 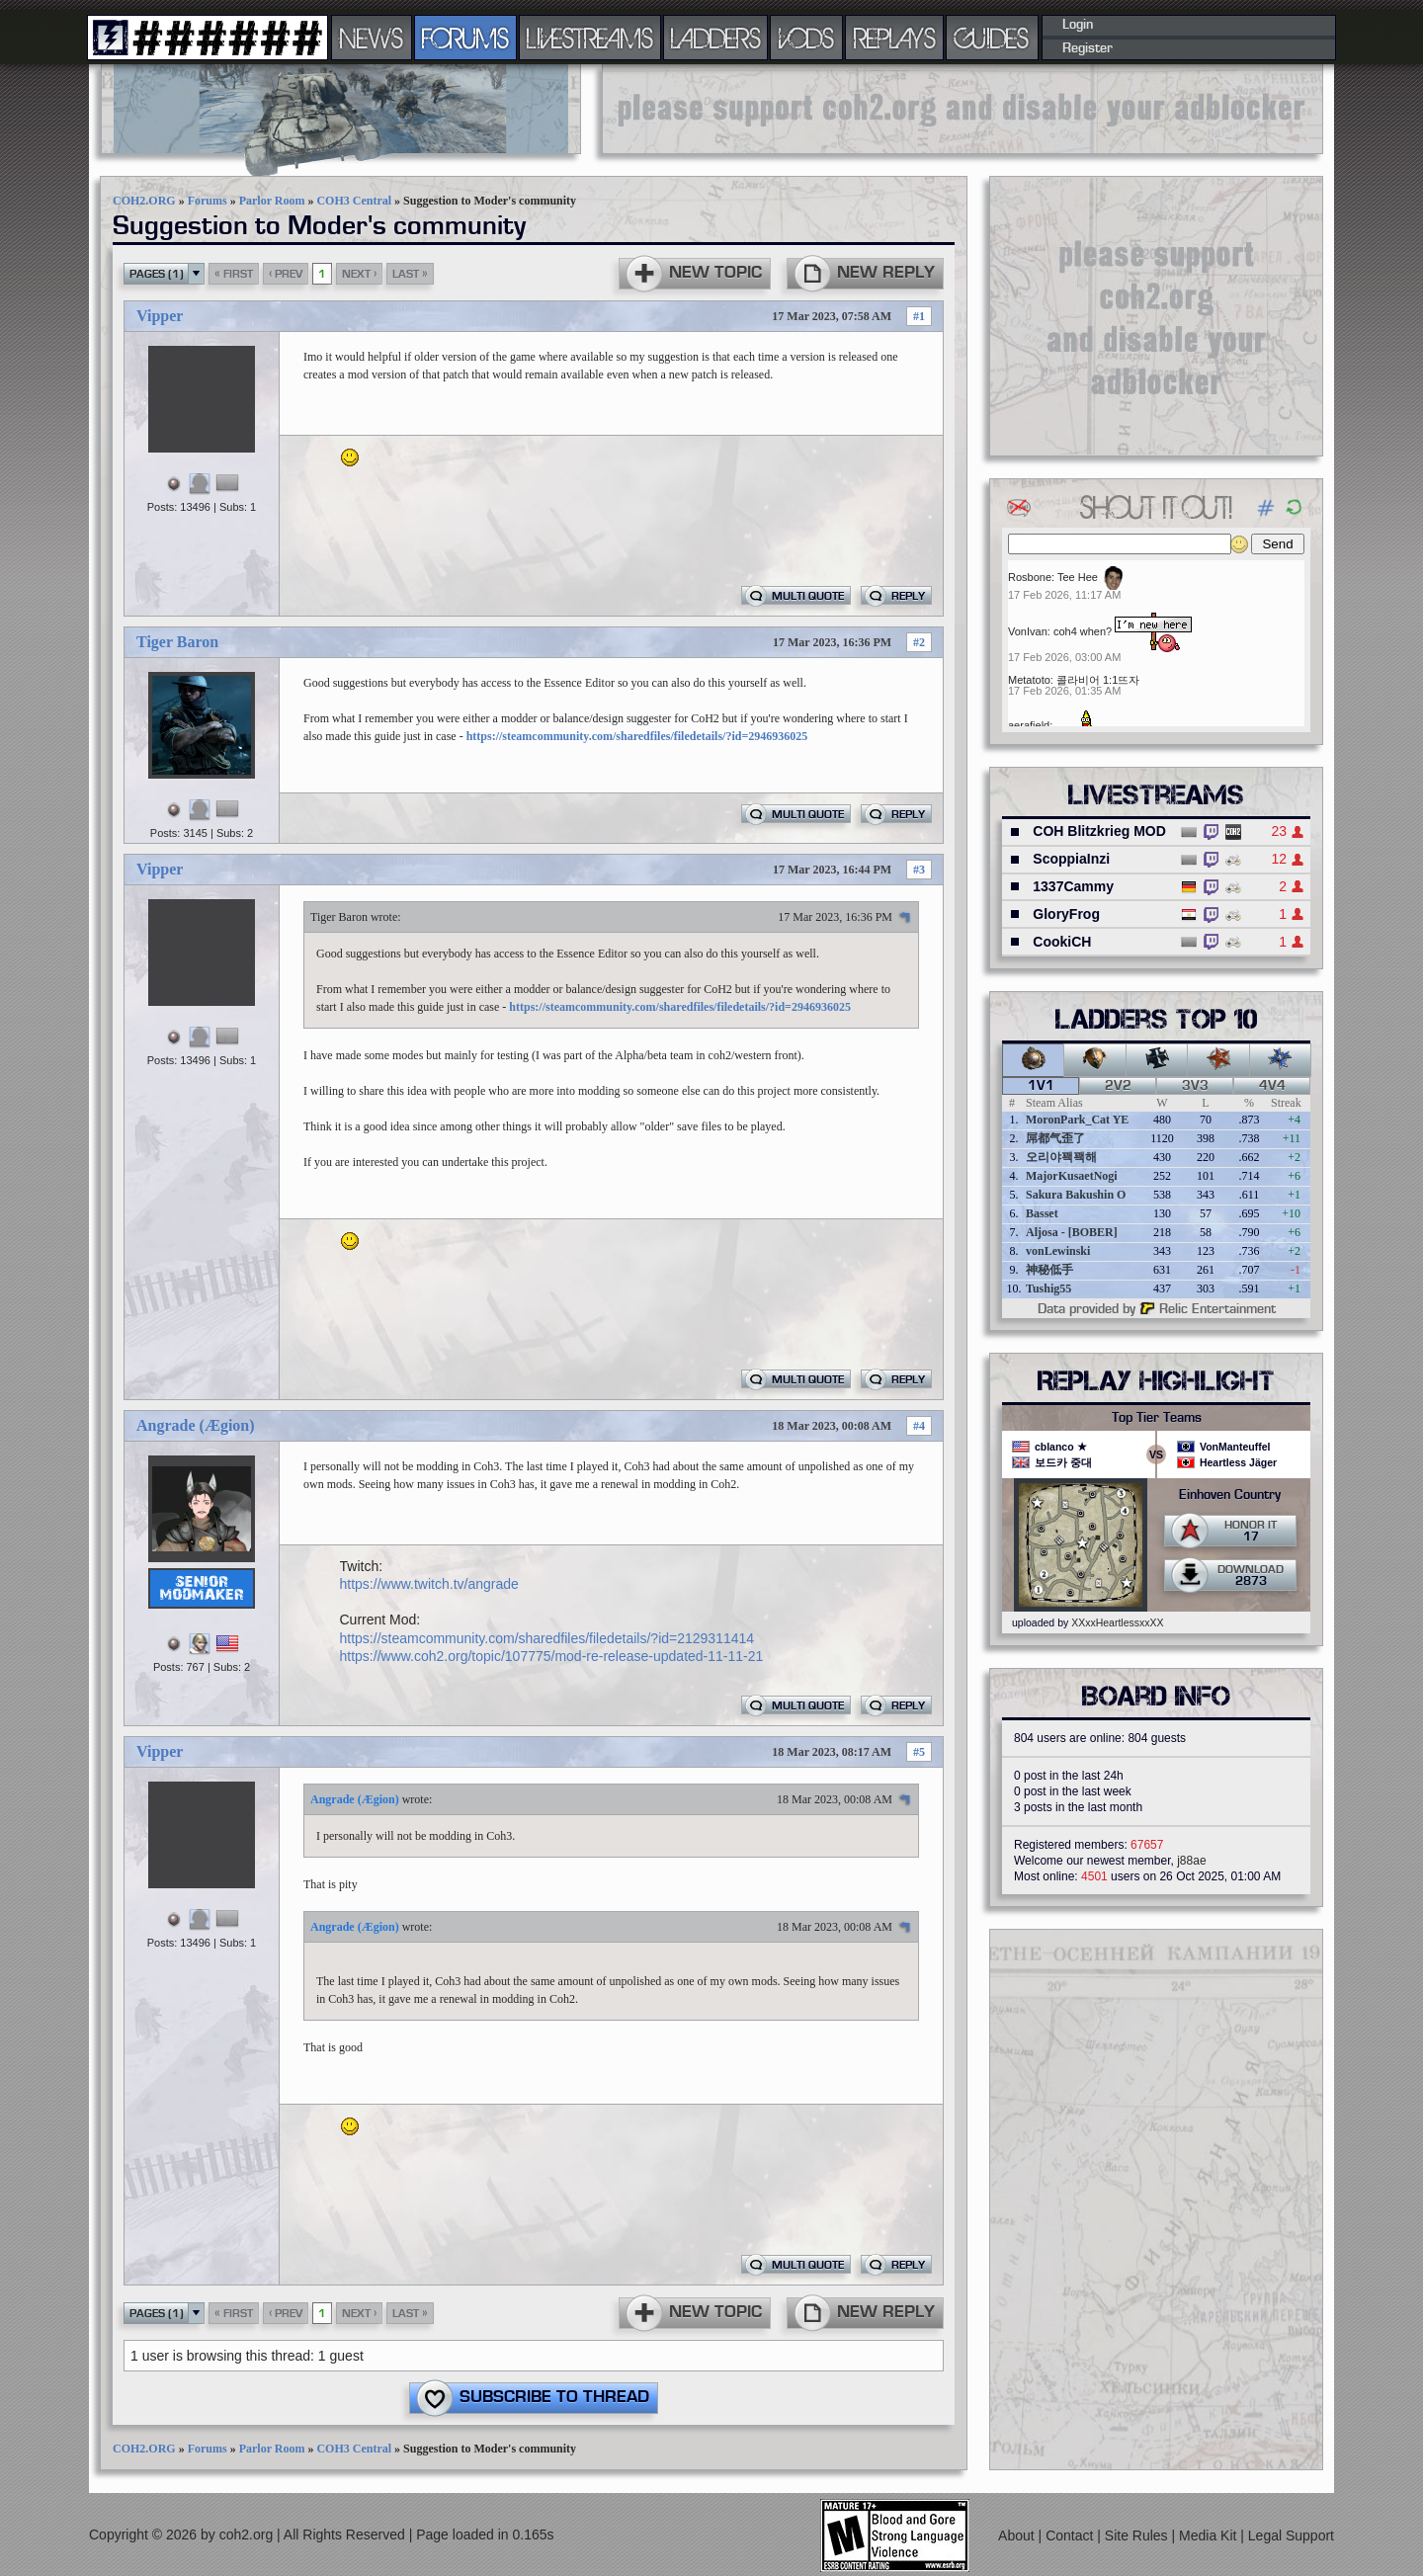 I want to click on Rosbone, so click(x=1029, y=577).